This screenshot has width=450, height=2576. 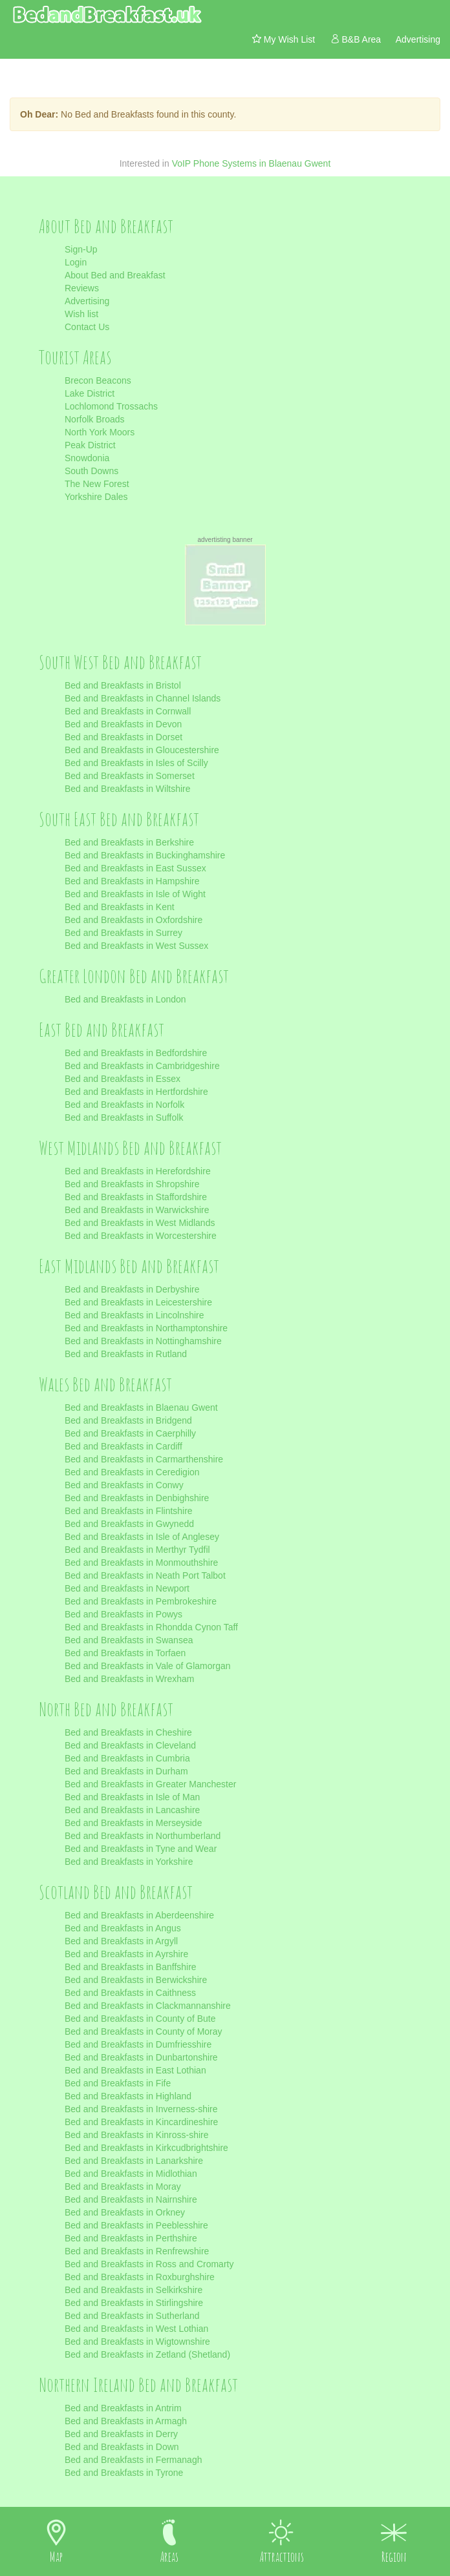 What do you see at coordinates (135, 868) in the screenshot?
I see `Bed and Breakfasts in East Sussex` at bounding box center [135, 868].